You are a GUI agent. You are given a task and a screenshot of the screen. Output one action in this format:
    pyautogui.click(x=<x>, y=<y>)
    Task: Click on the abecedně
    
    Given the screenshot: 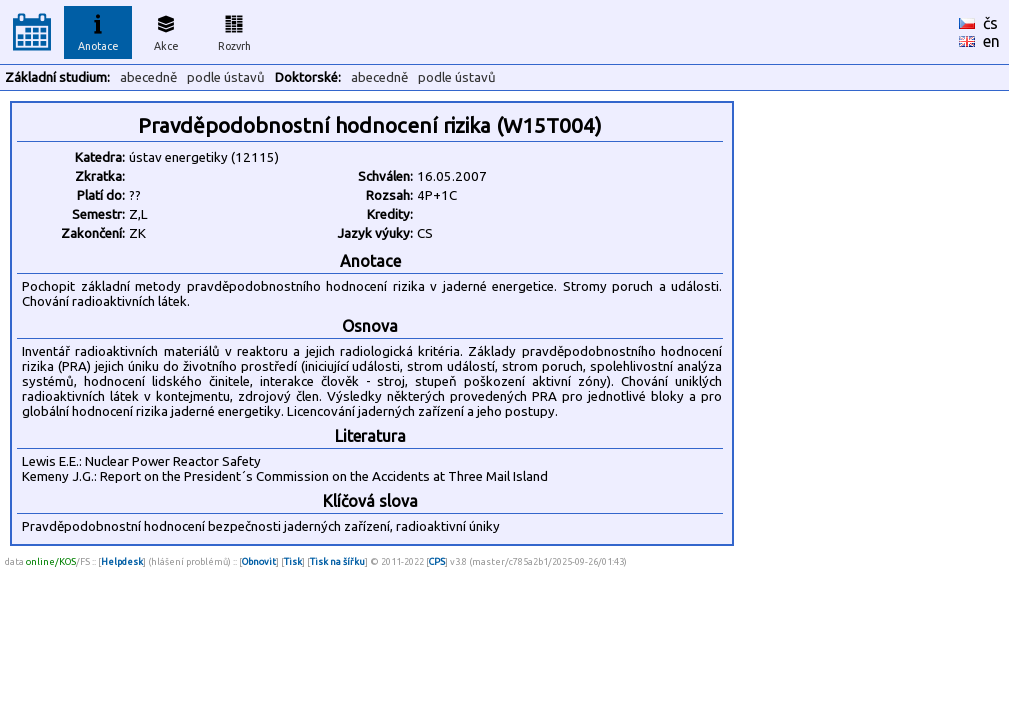 What is the action you would take?
    pyautogui.click(x=148, y=77)
    